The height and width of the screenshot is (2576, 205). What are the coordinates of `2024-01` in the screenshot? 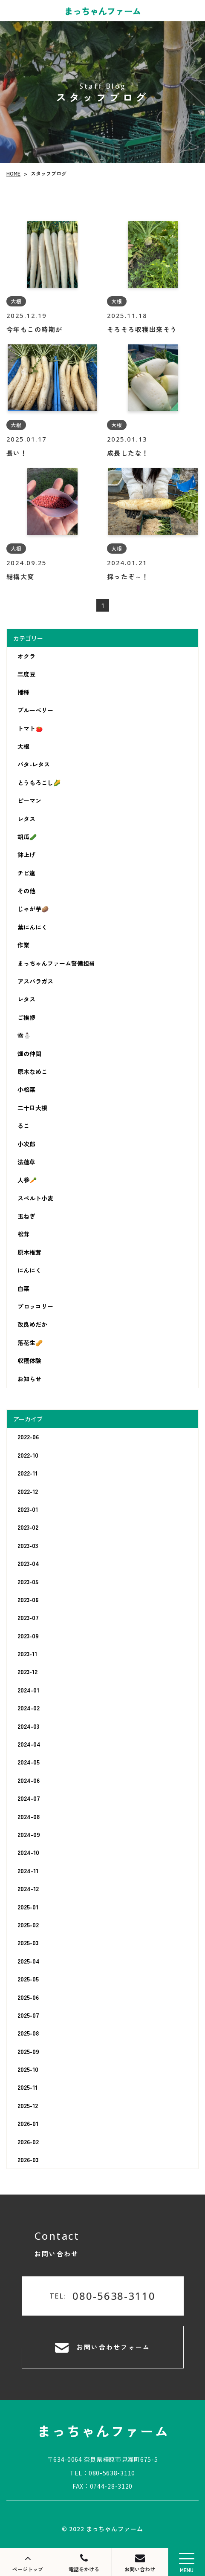 It's located at (28, 1690).